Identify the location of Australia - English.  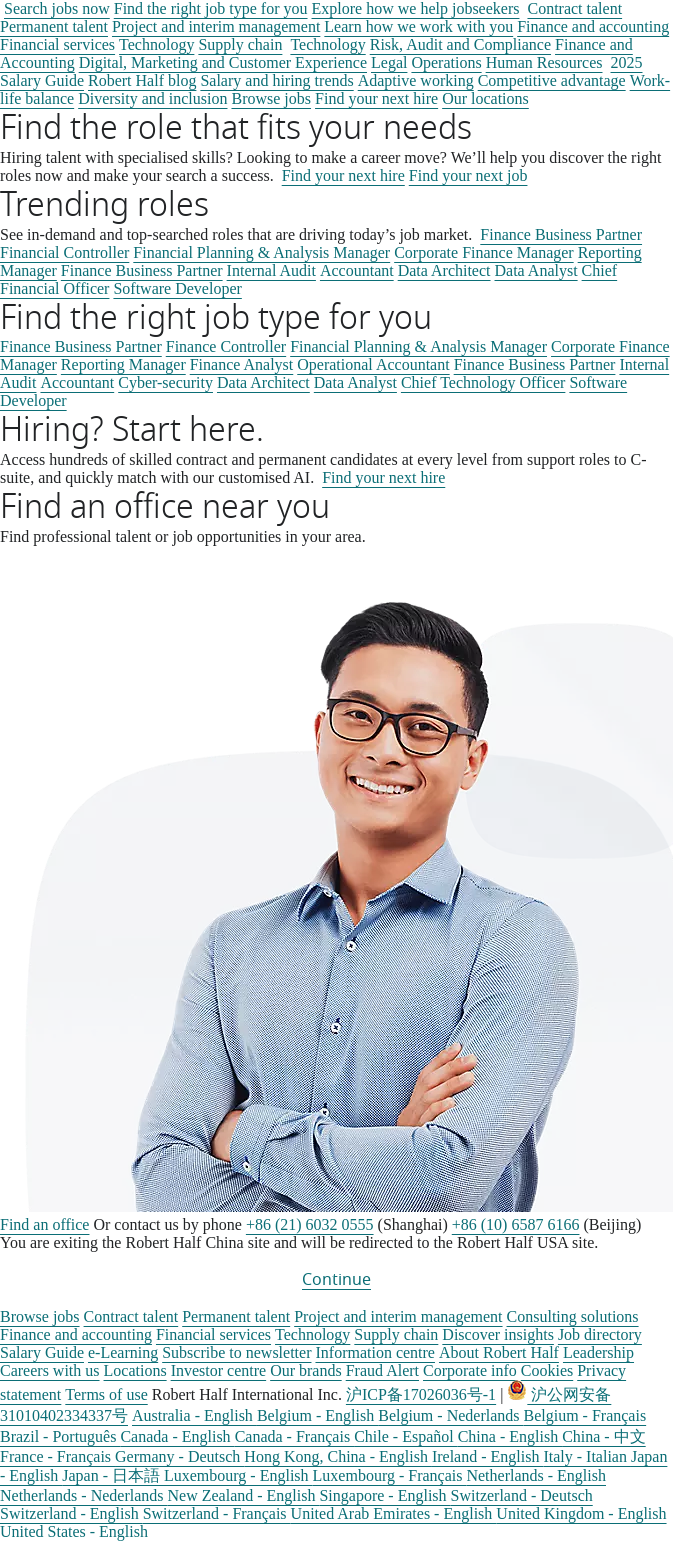
(194, 1415).